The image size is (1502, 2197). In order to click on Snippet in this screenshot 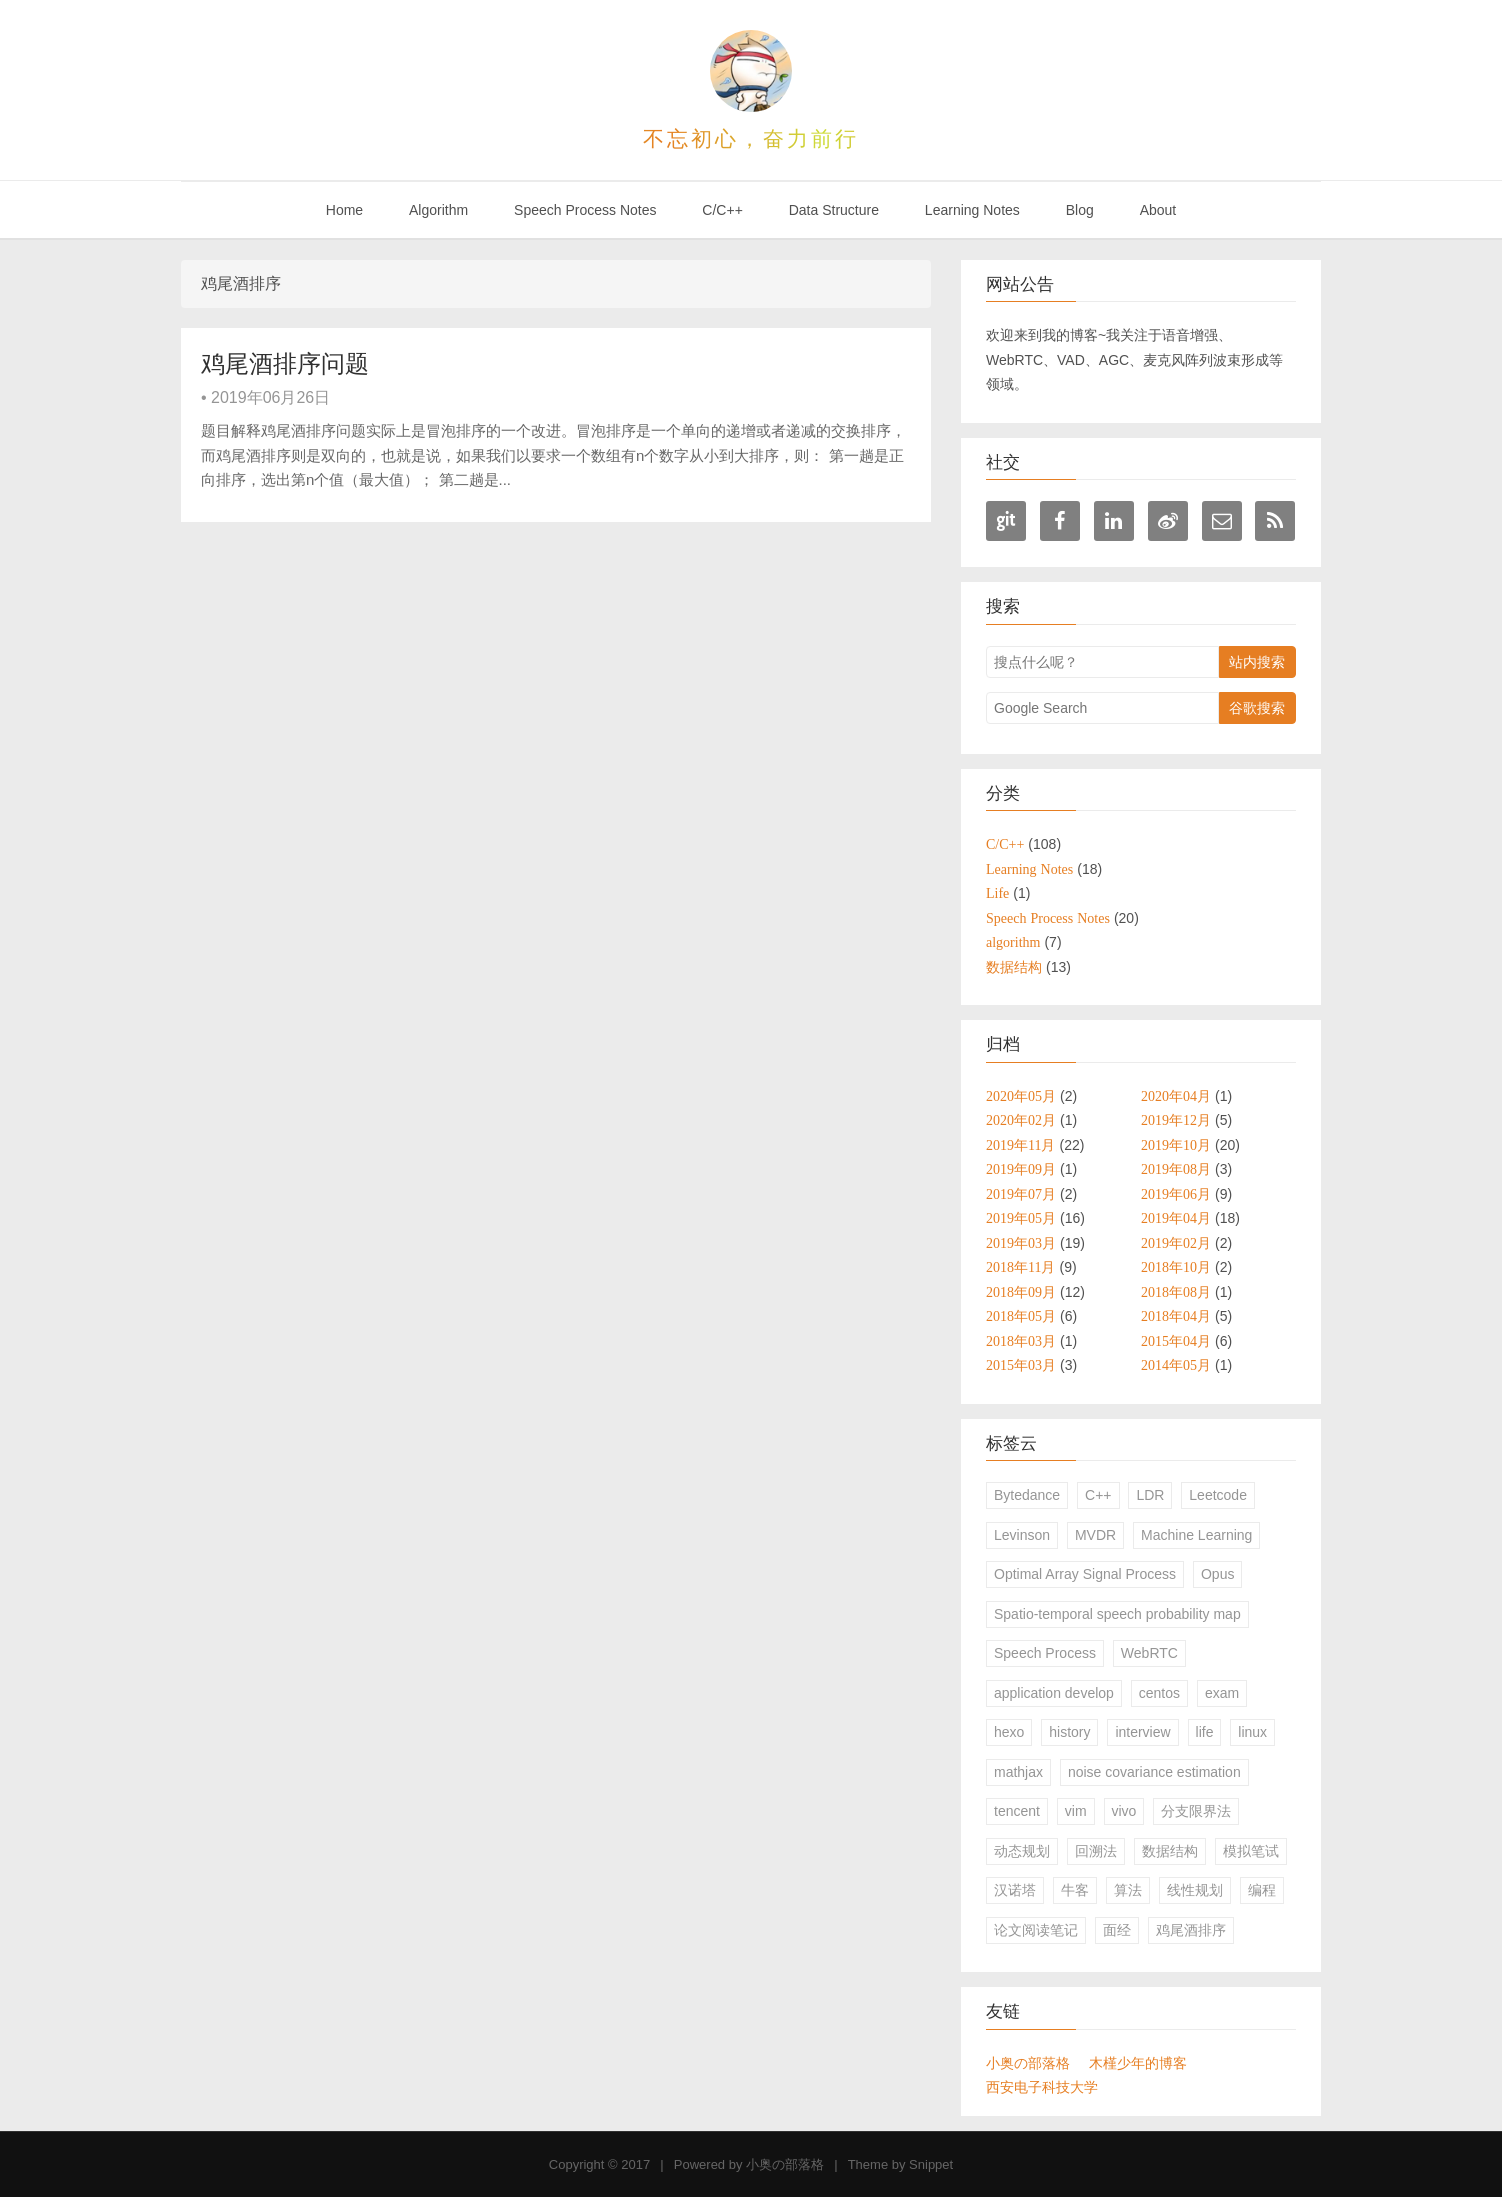, I will do `click(931, 2164)`.